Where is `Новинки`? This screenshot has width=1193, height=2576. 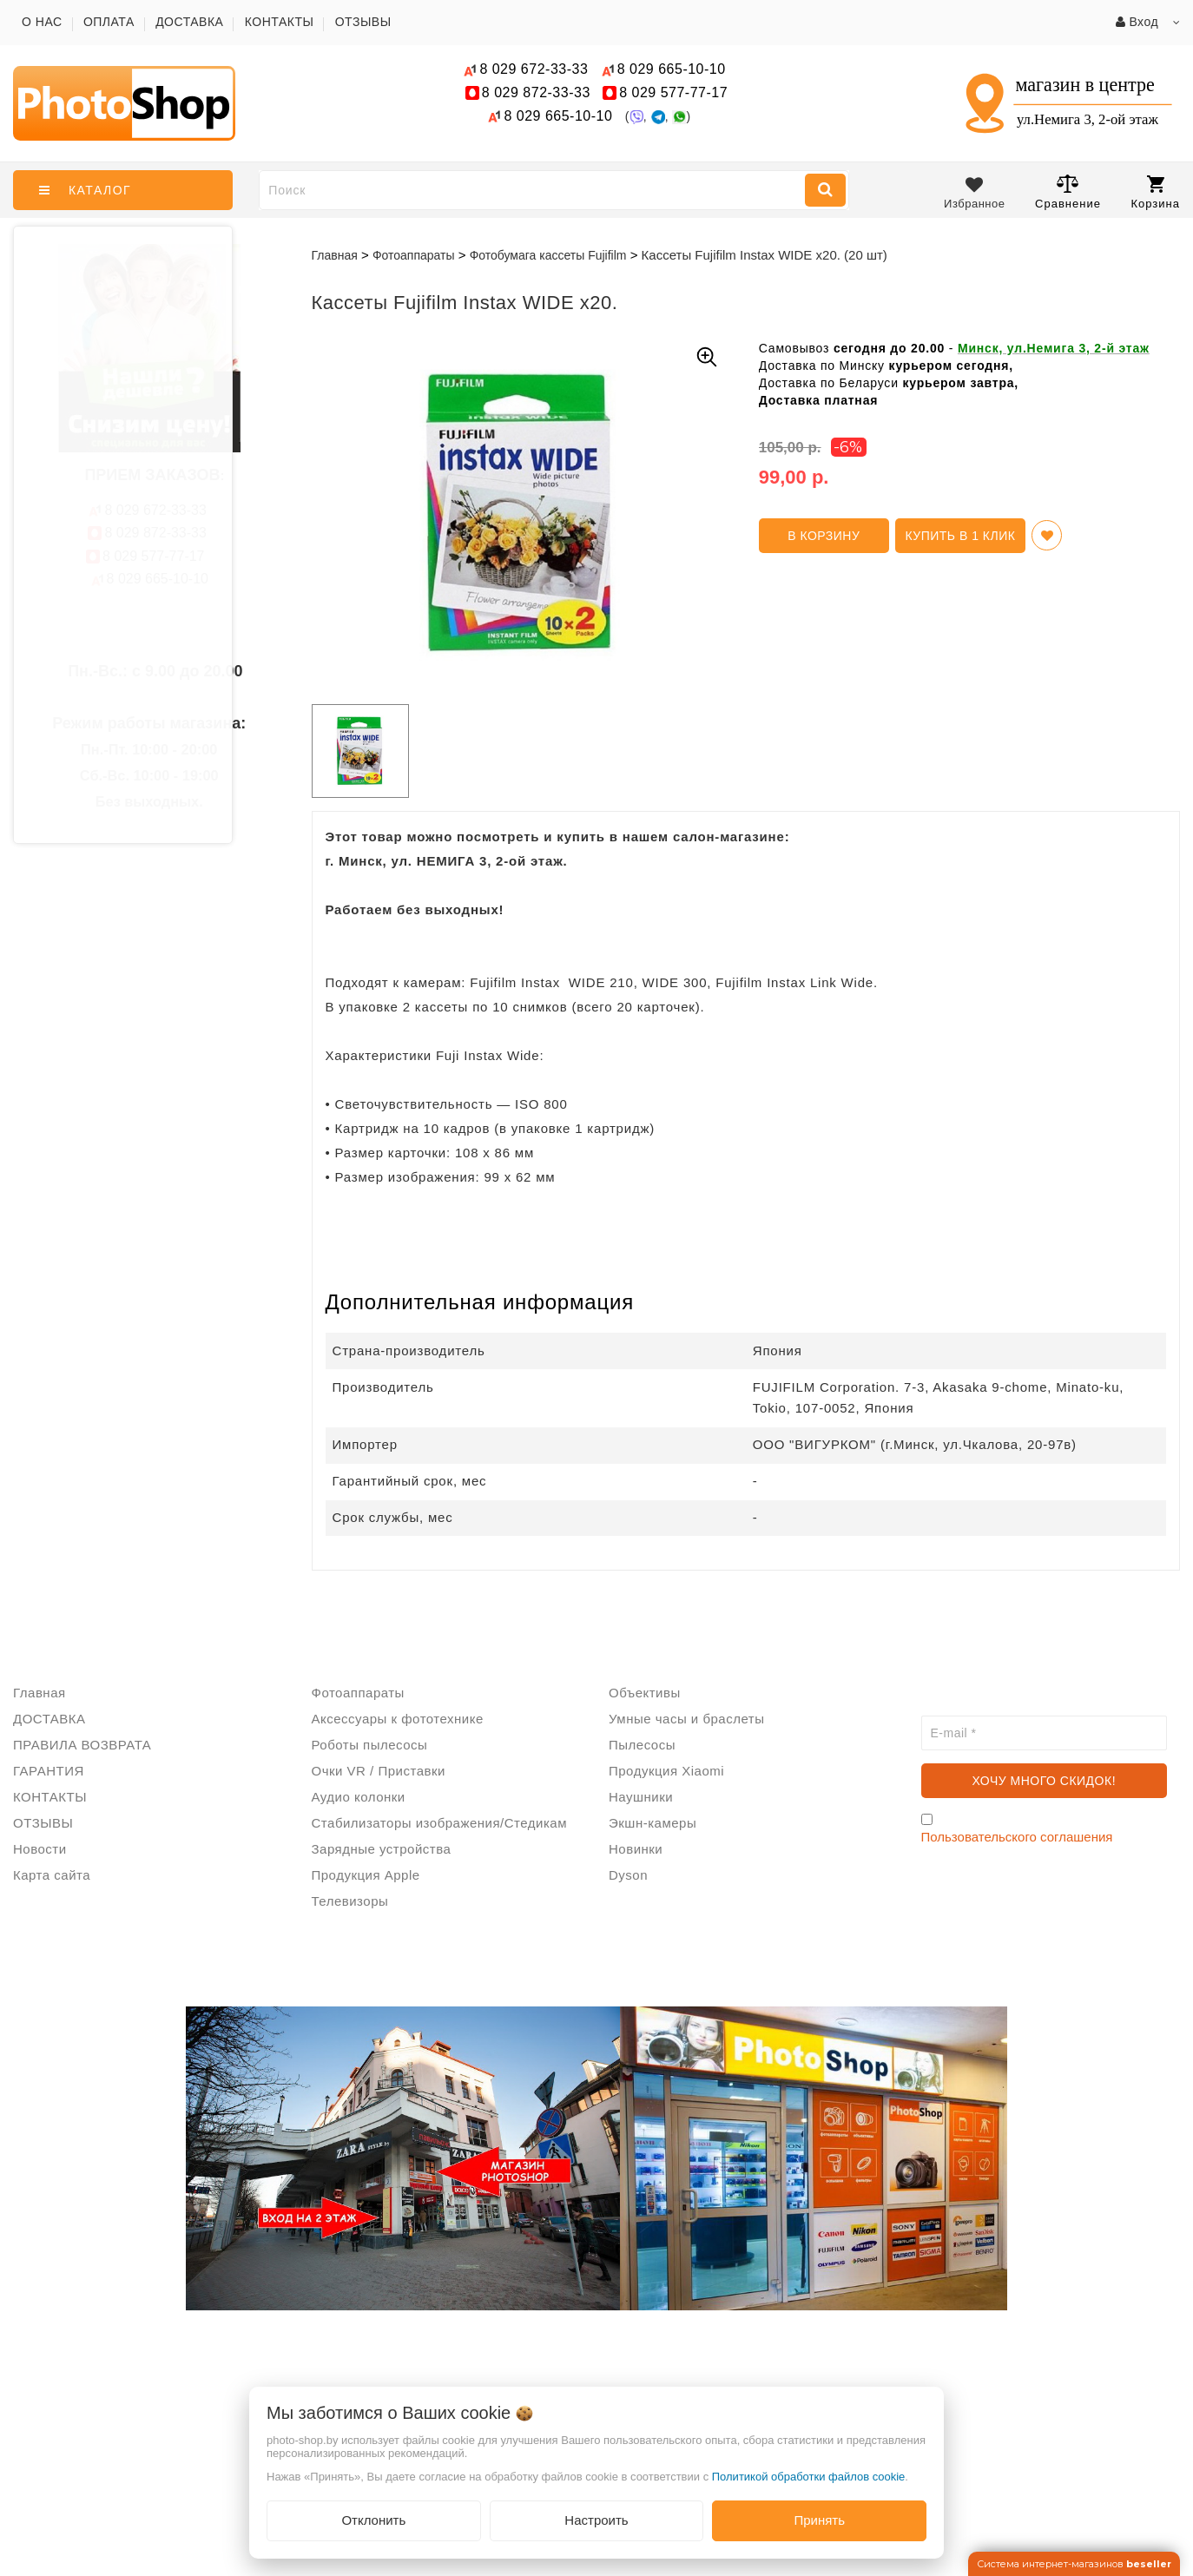 Новинки is located at coordinates (635, 1848).